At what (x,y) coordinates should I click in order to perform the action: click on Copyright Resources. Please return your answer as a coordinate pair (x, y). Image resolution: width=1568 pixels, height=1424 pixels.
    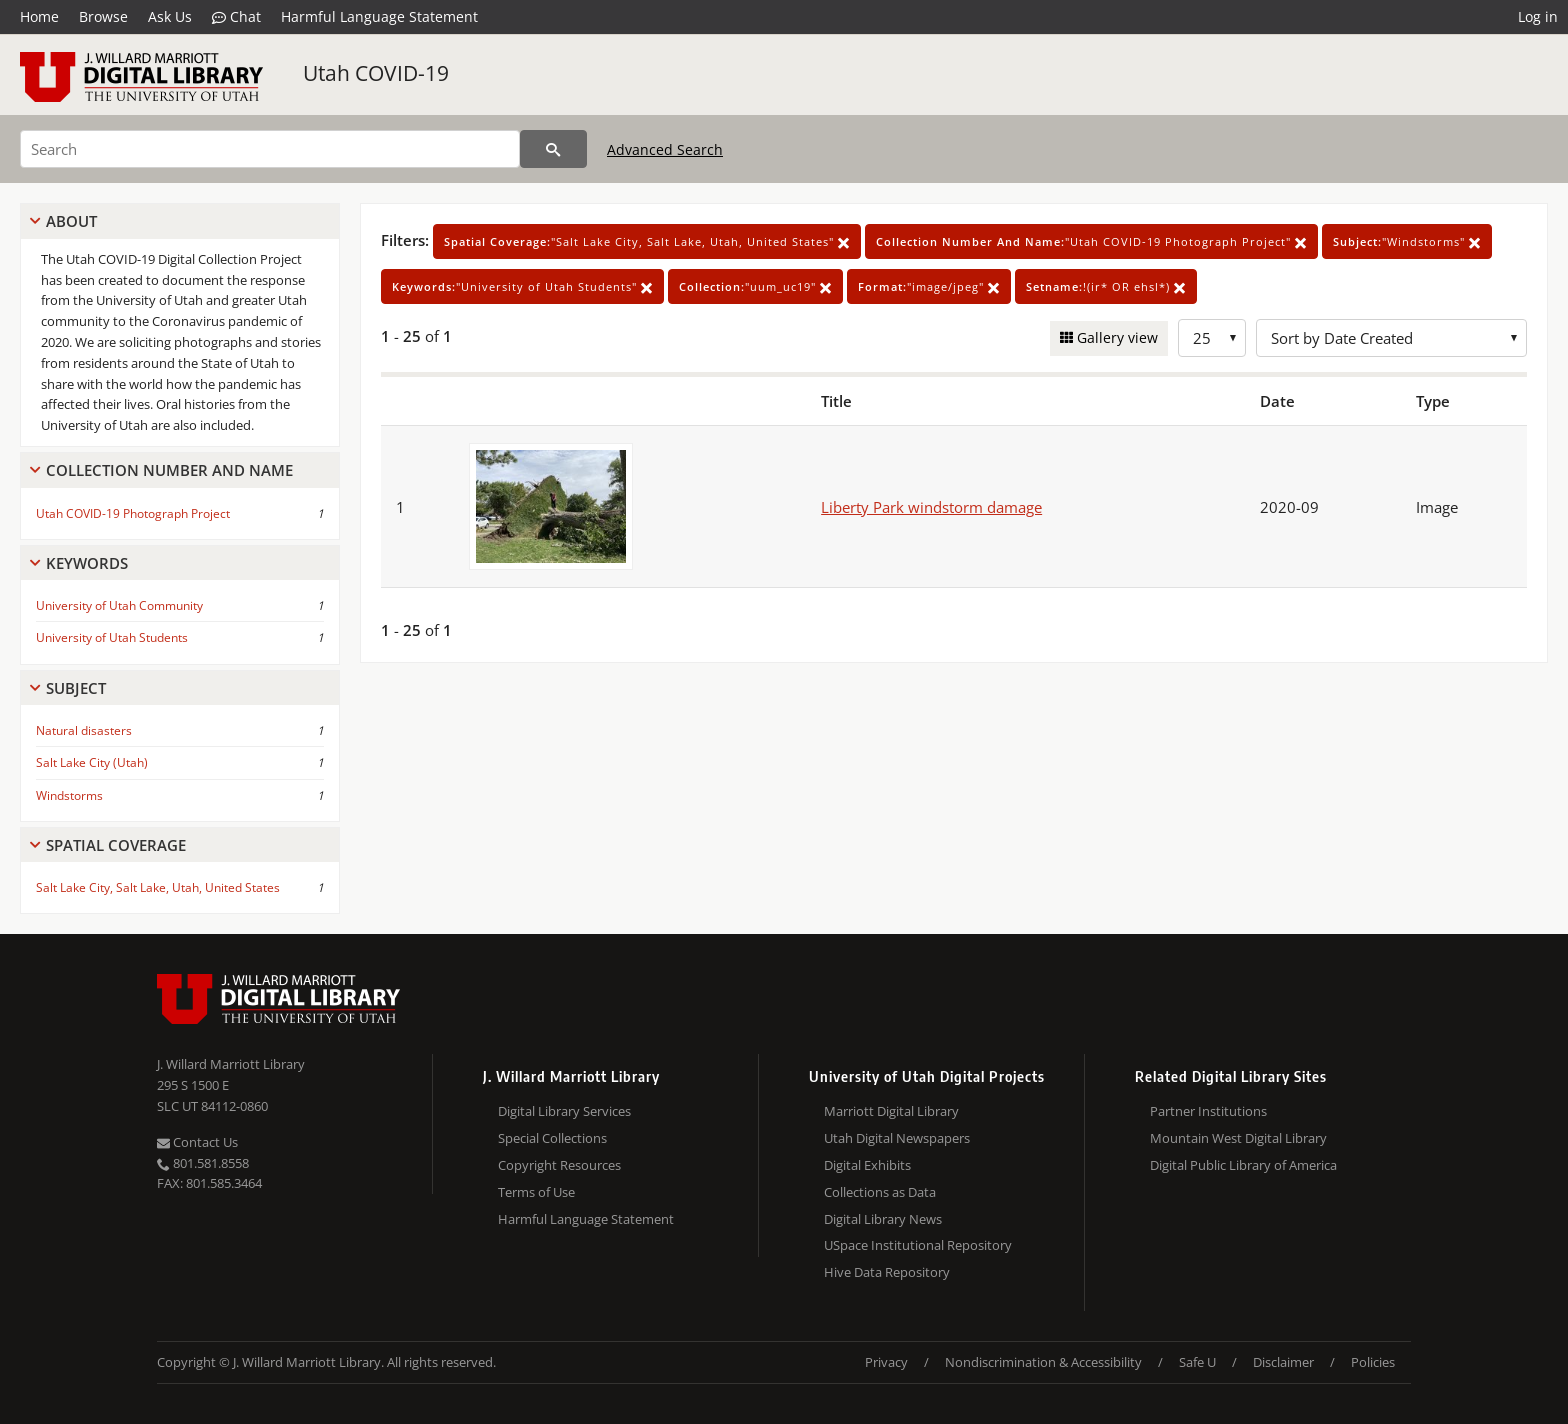
    Looking at the image, I should click on (559, 1165).